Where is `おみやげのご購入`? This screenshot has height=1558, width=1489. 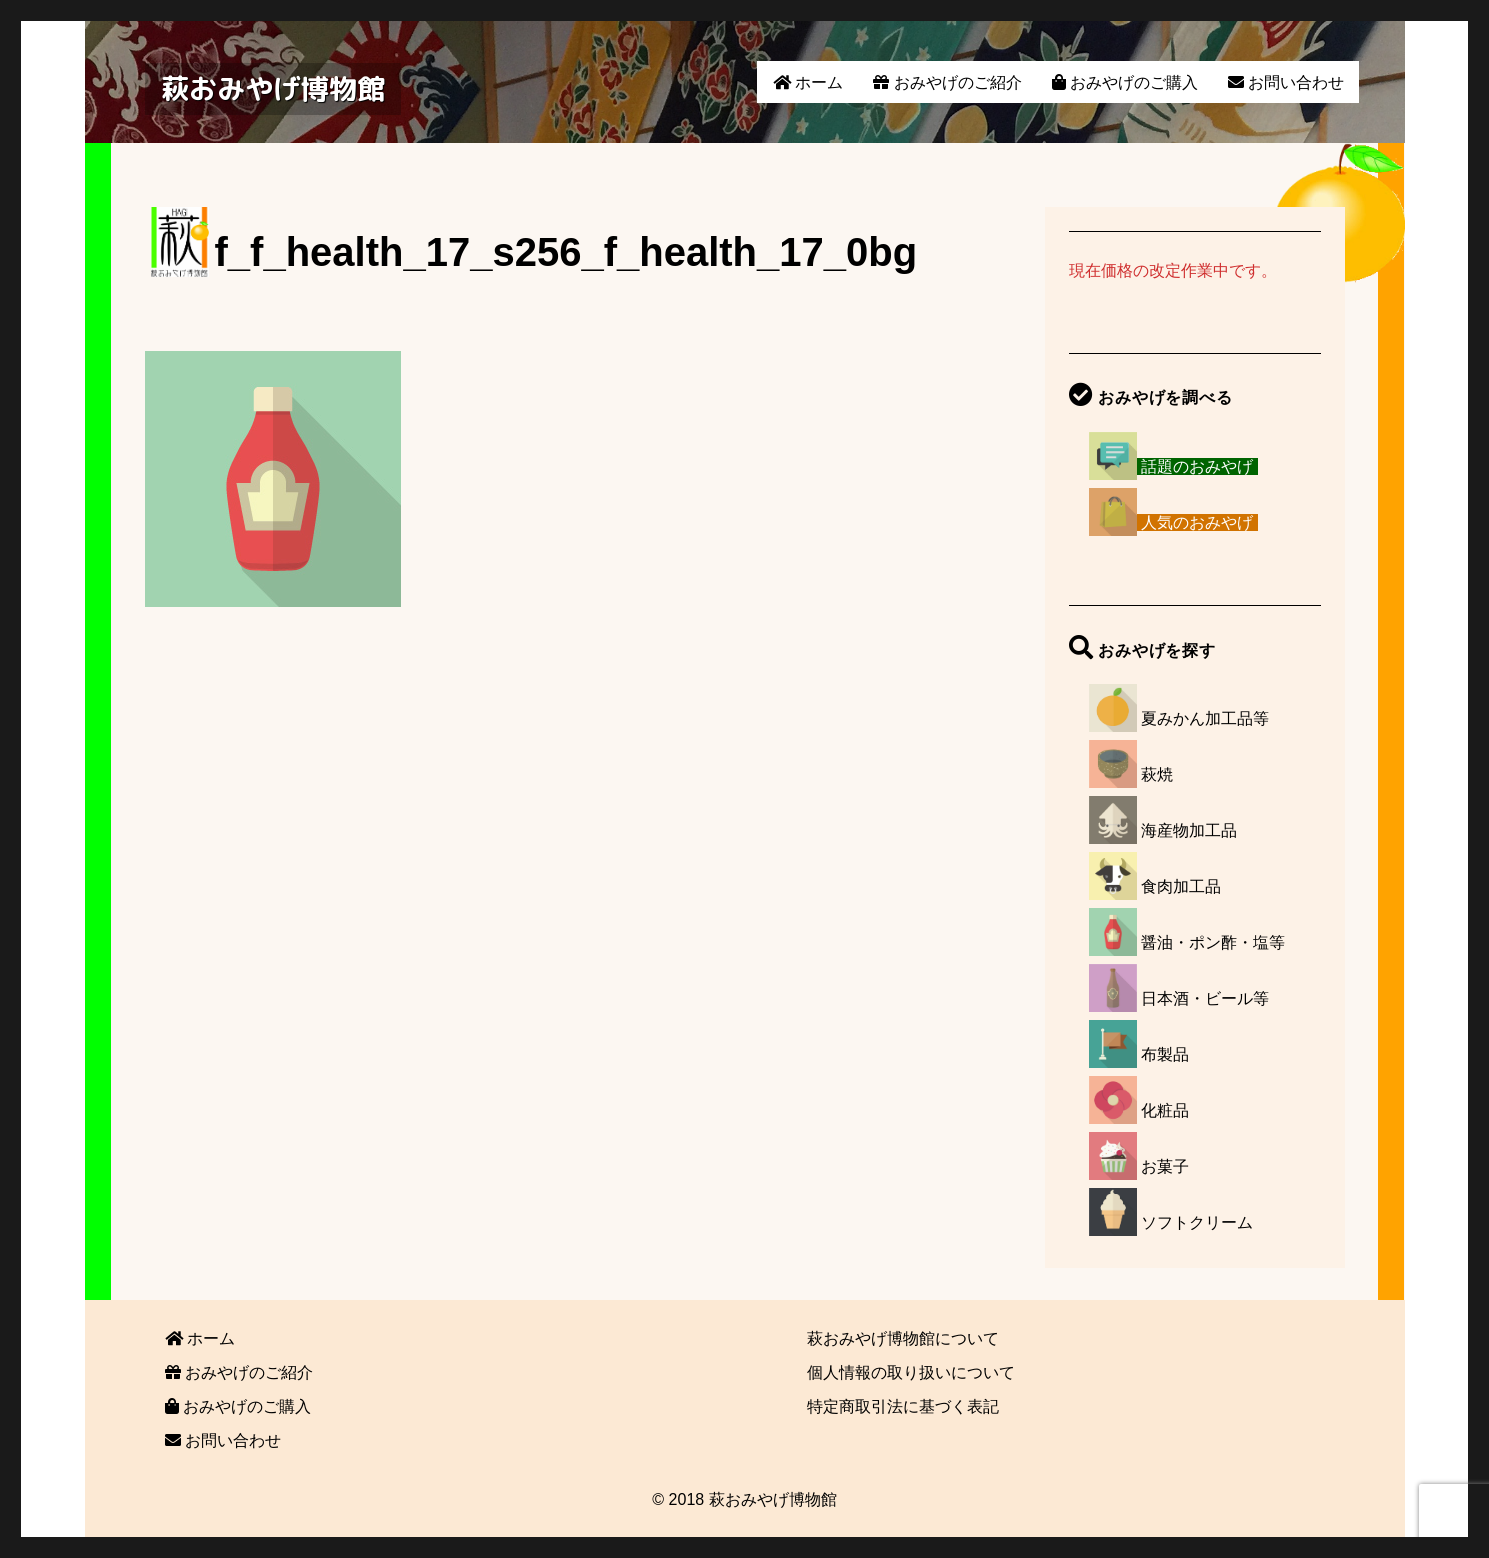 おみやげのご購入 is located at coordinates (1125, 82).